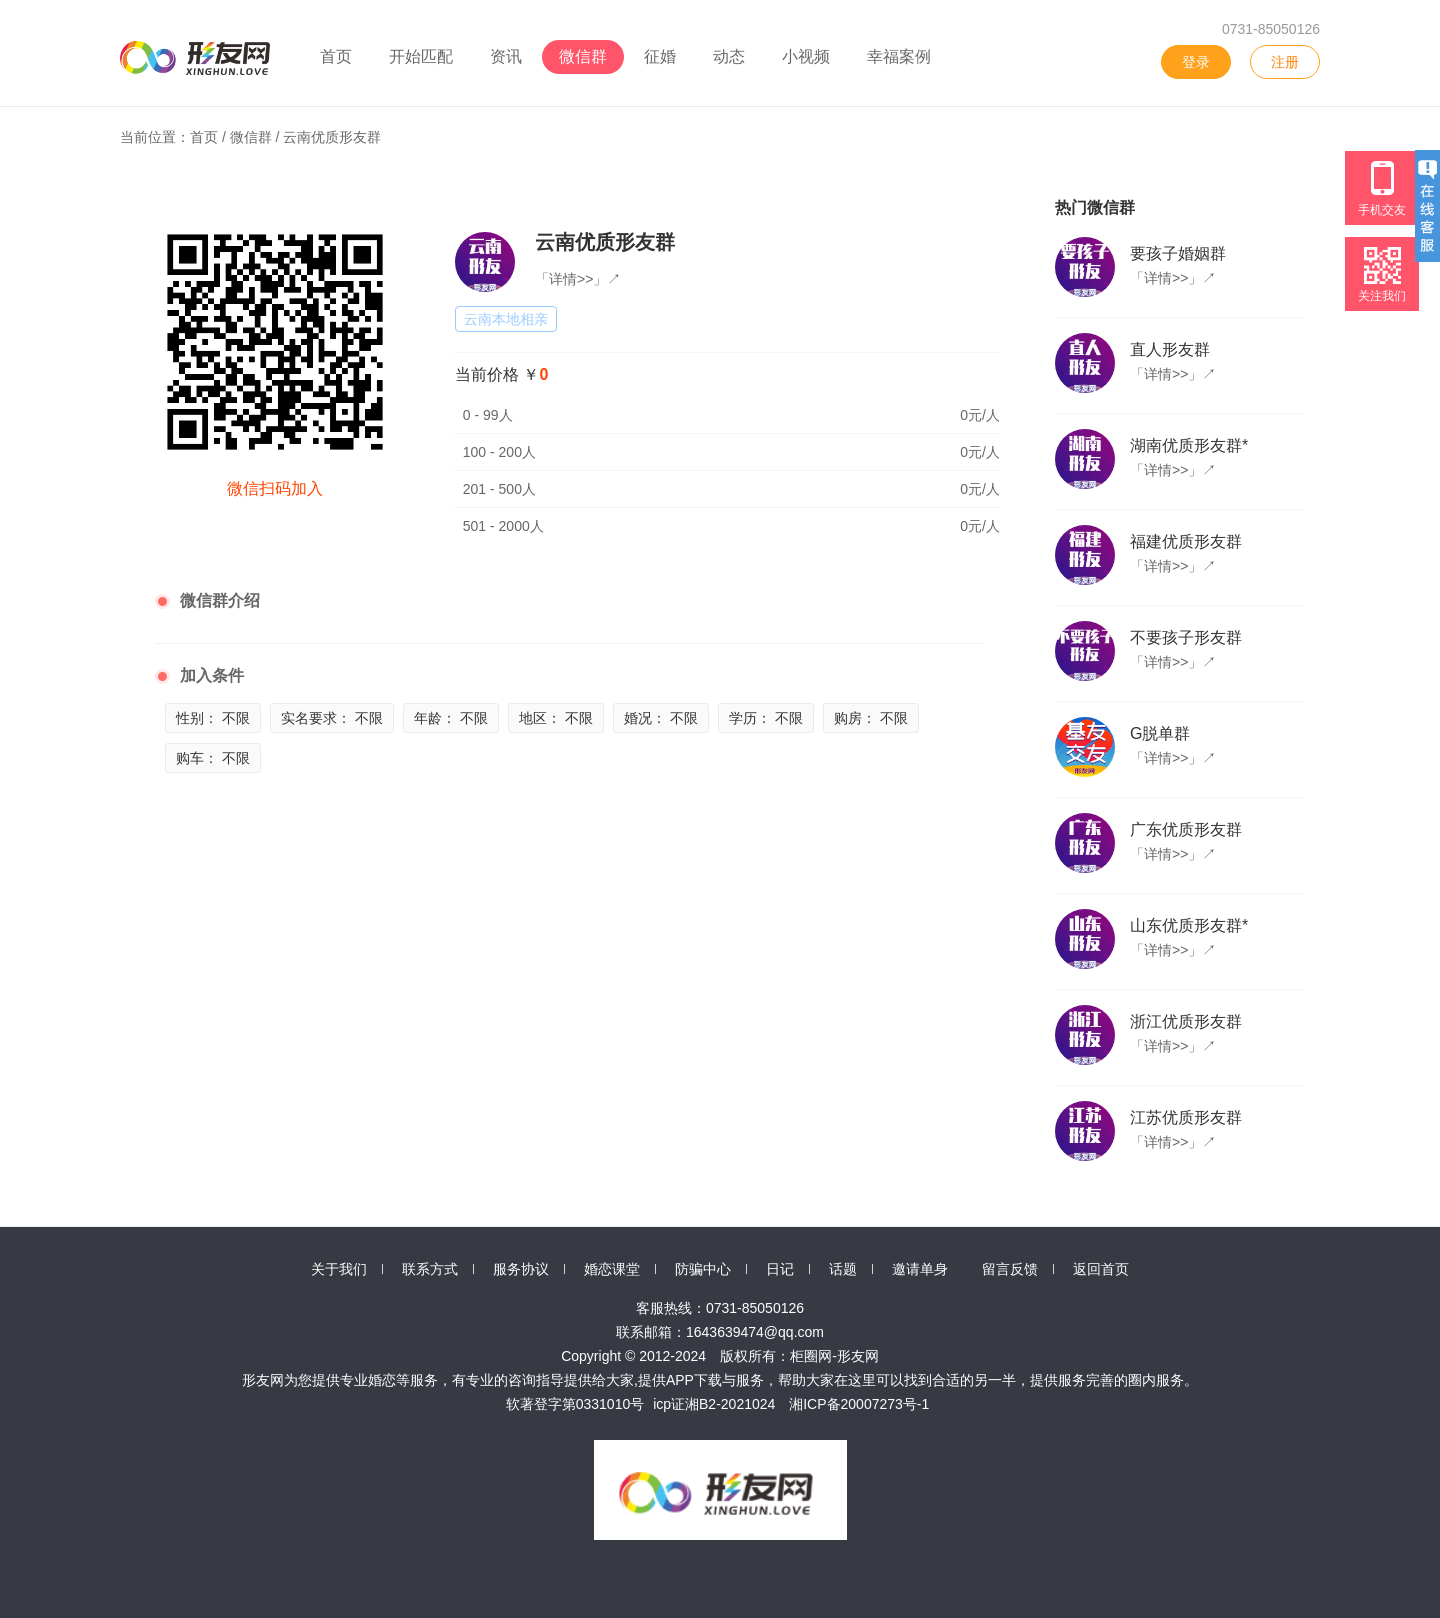 The width and height of the screenshot is (1440, 1618). Describe the element at coordinates (1271, 29) in the screenshot. I see `0731-85050126` at that location.